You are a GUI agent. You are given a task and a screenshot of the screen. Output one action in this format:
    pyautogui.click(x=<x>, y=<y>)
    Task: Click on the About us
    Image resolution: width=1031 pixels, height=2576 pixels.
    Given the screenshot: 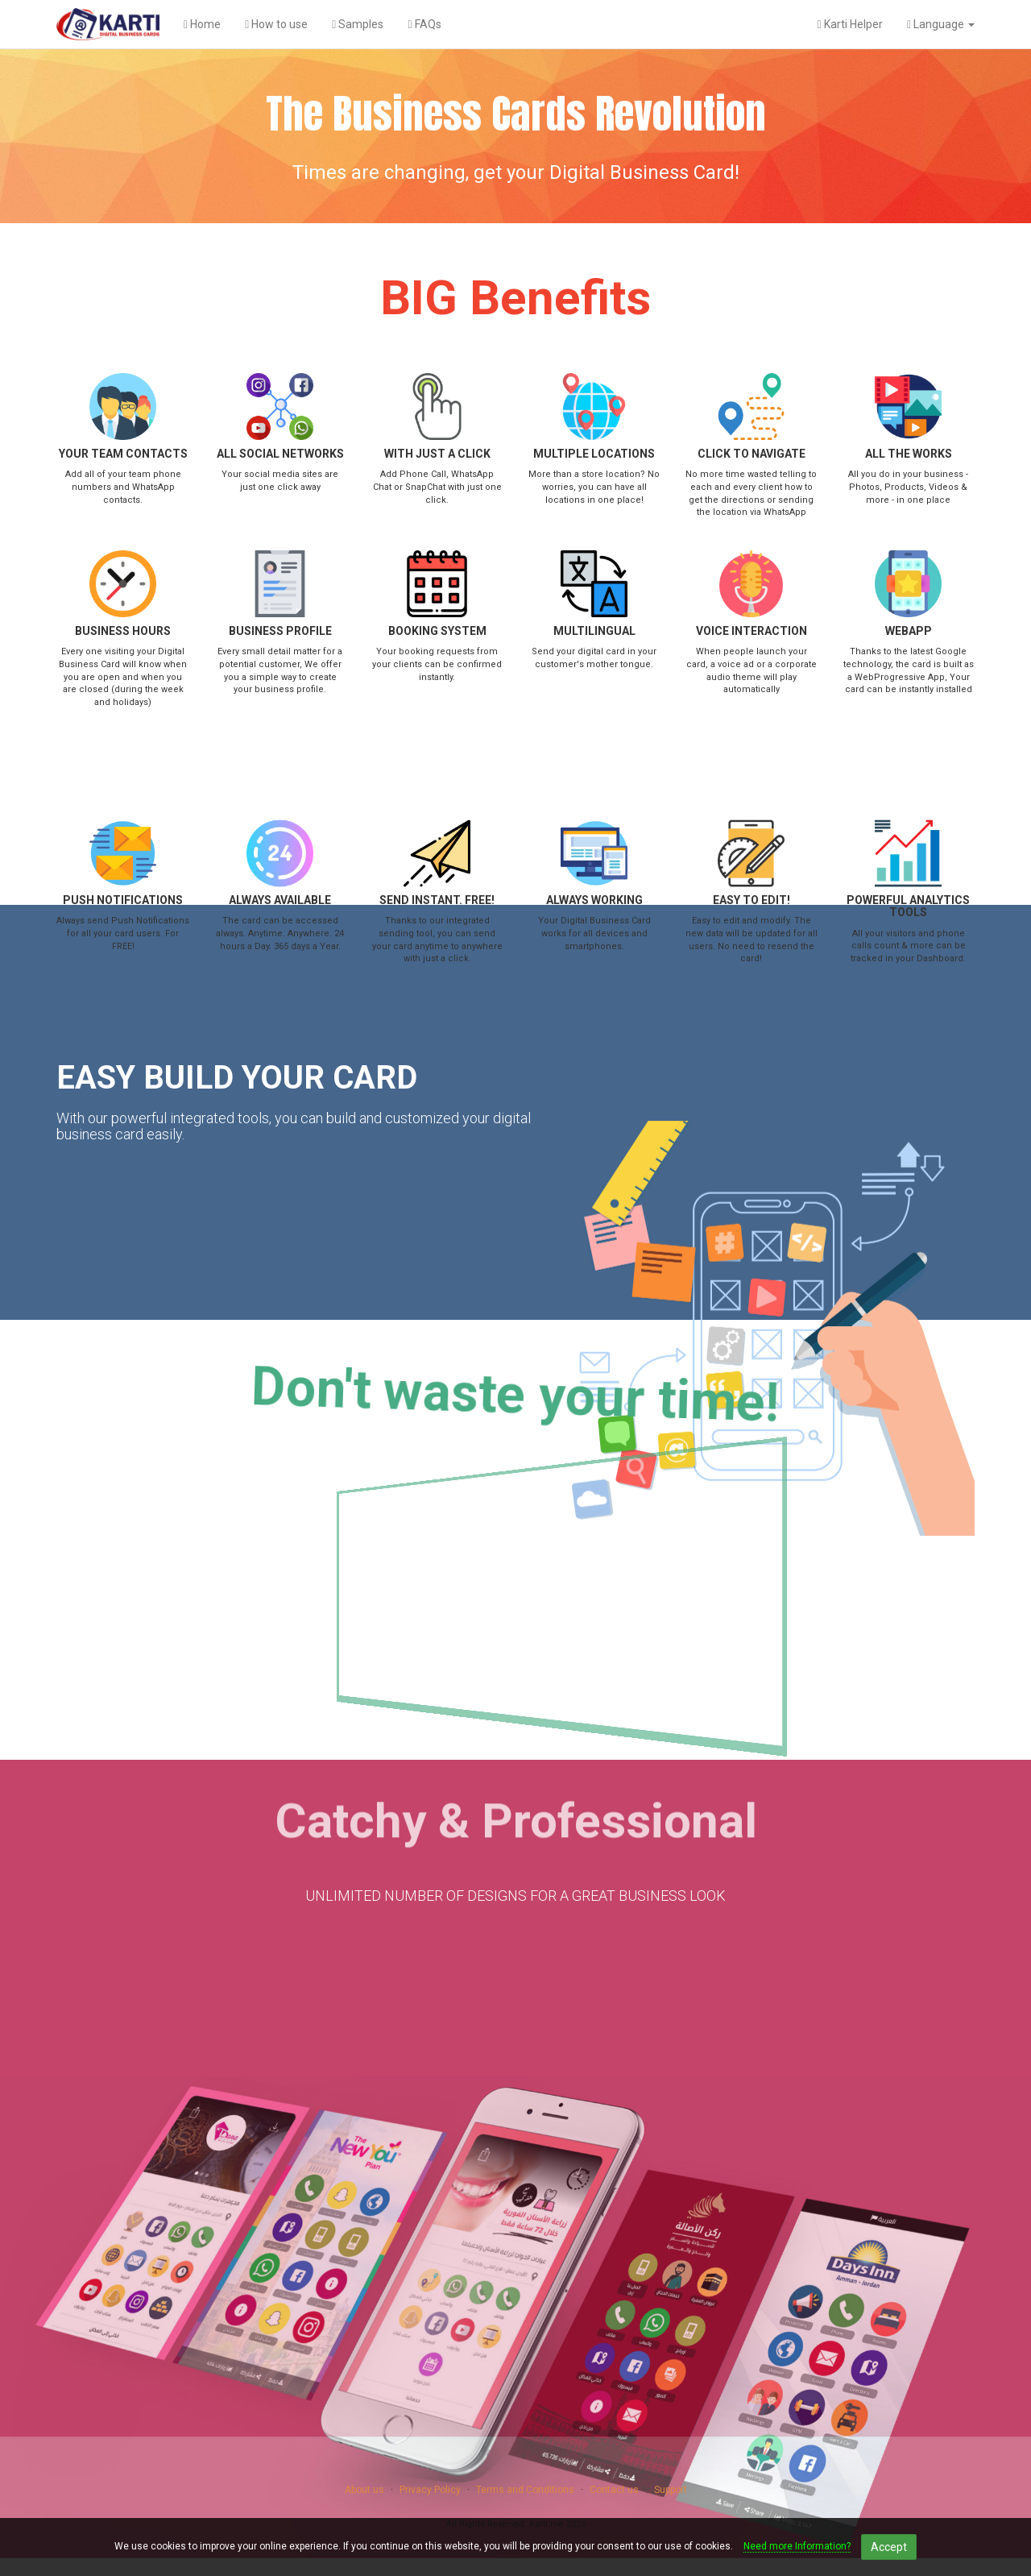 What is the action you would take?
    pyautogui.click(x=364, y=2489)
    